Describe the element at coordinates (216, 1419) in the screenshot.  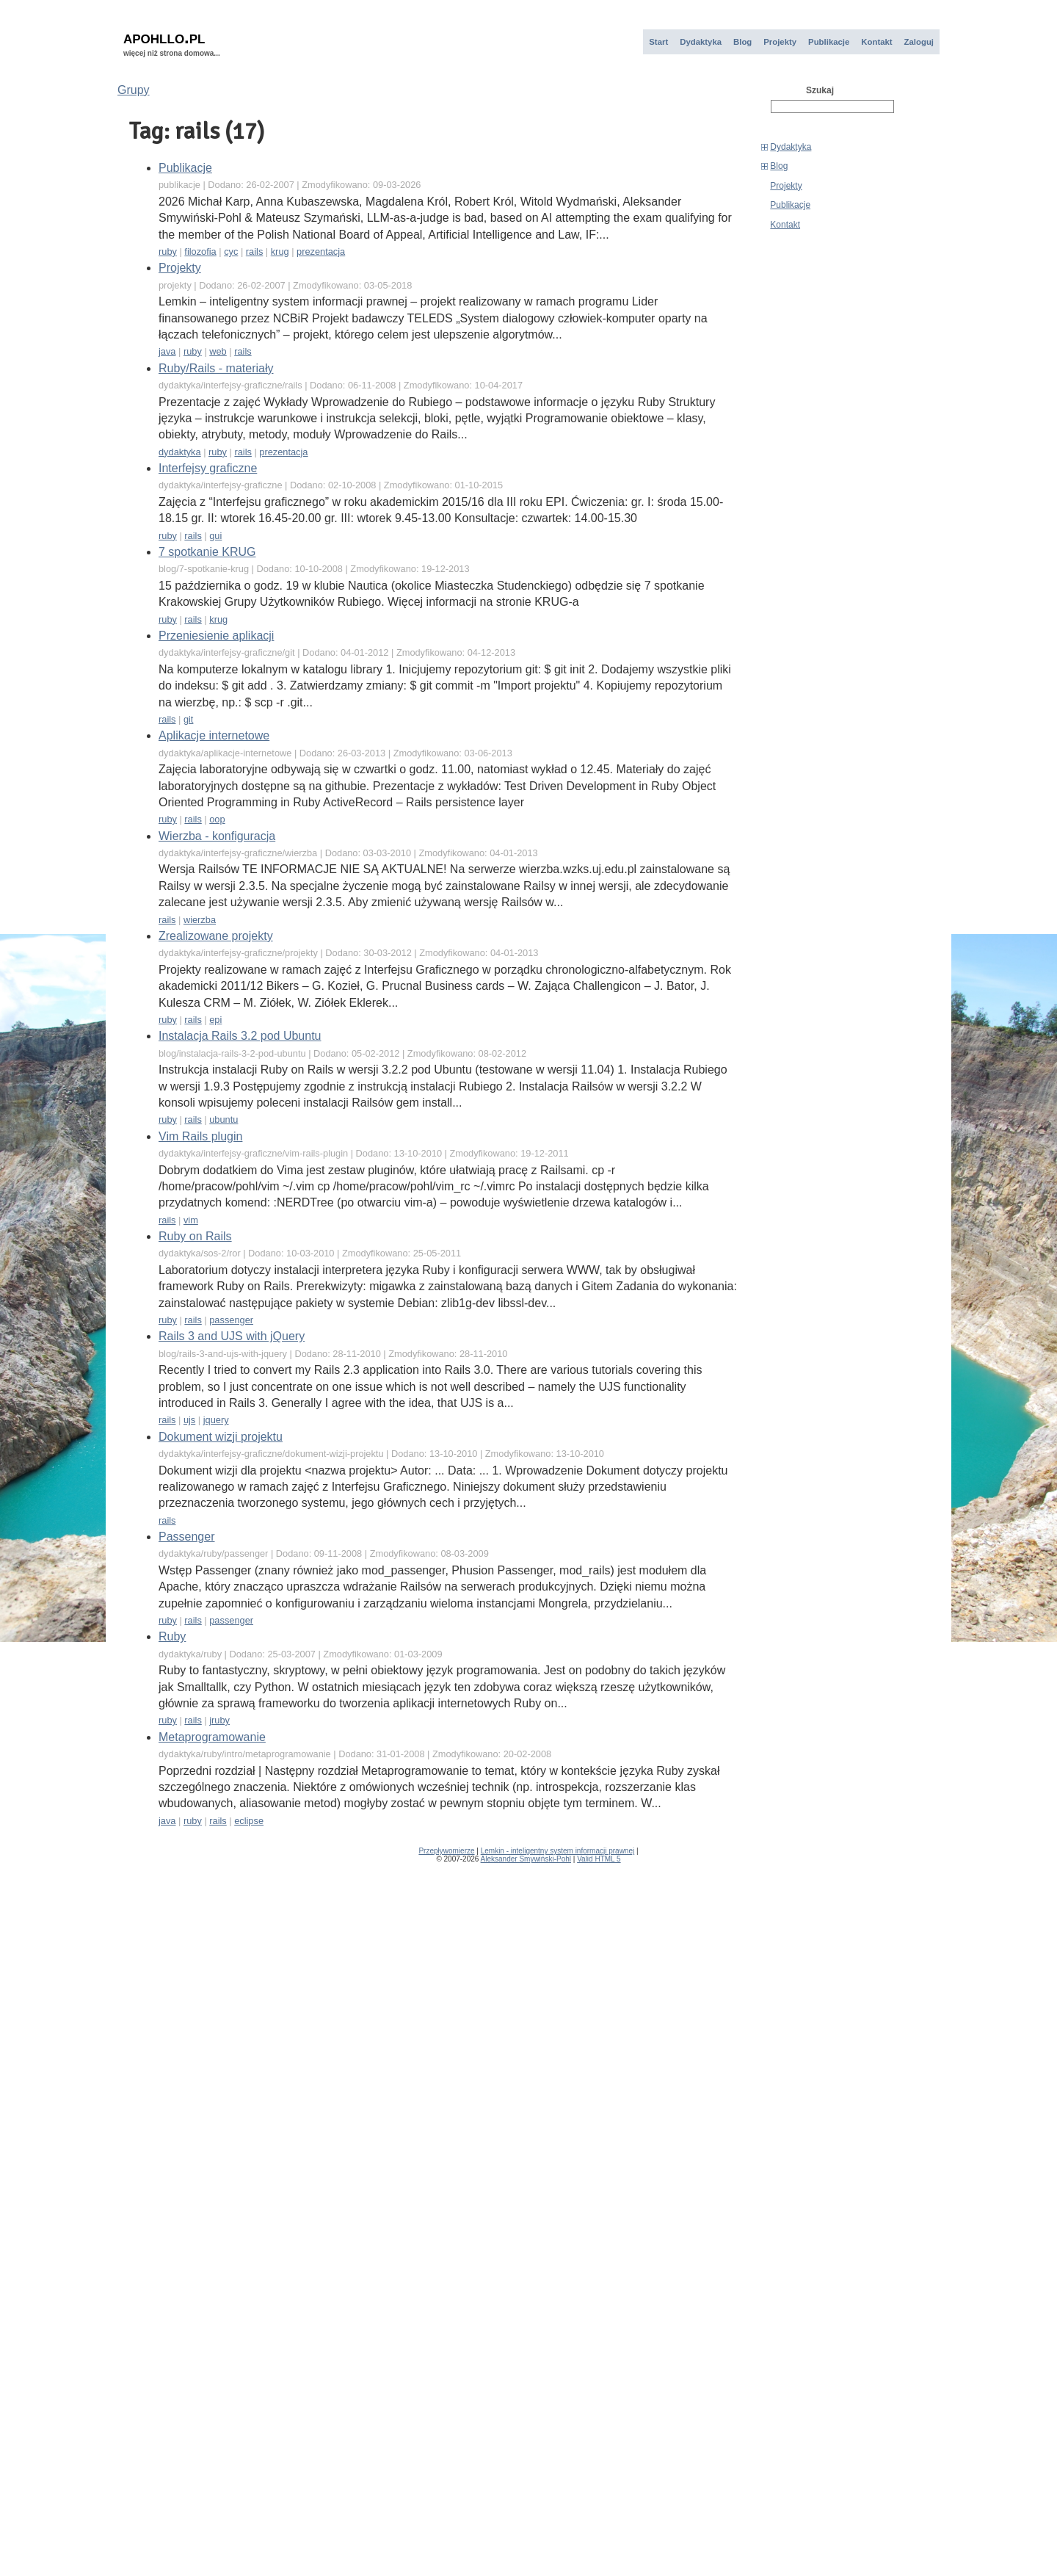
I see `jquery` at that location.